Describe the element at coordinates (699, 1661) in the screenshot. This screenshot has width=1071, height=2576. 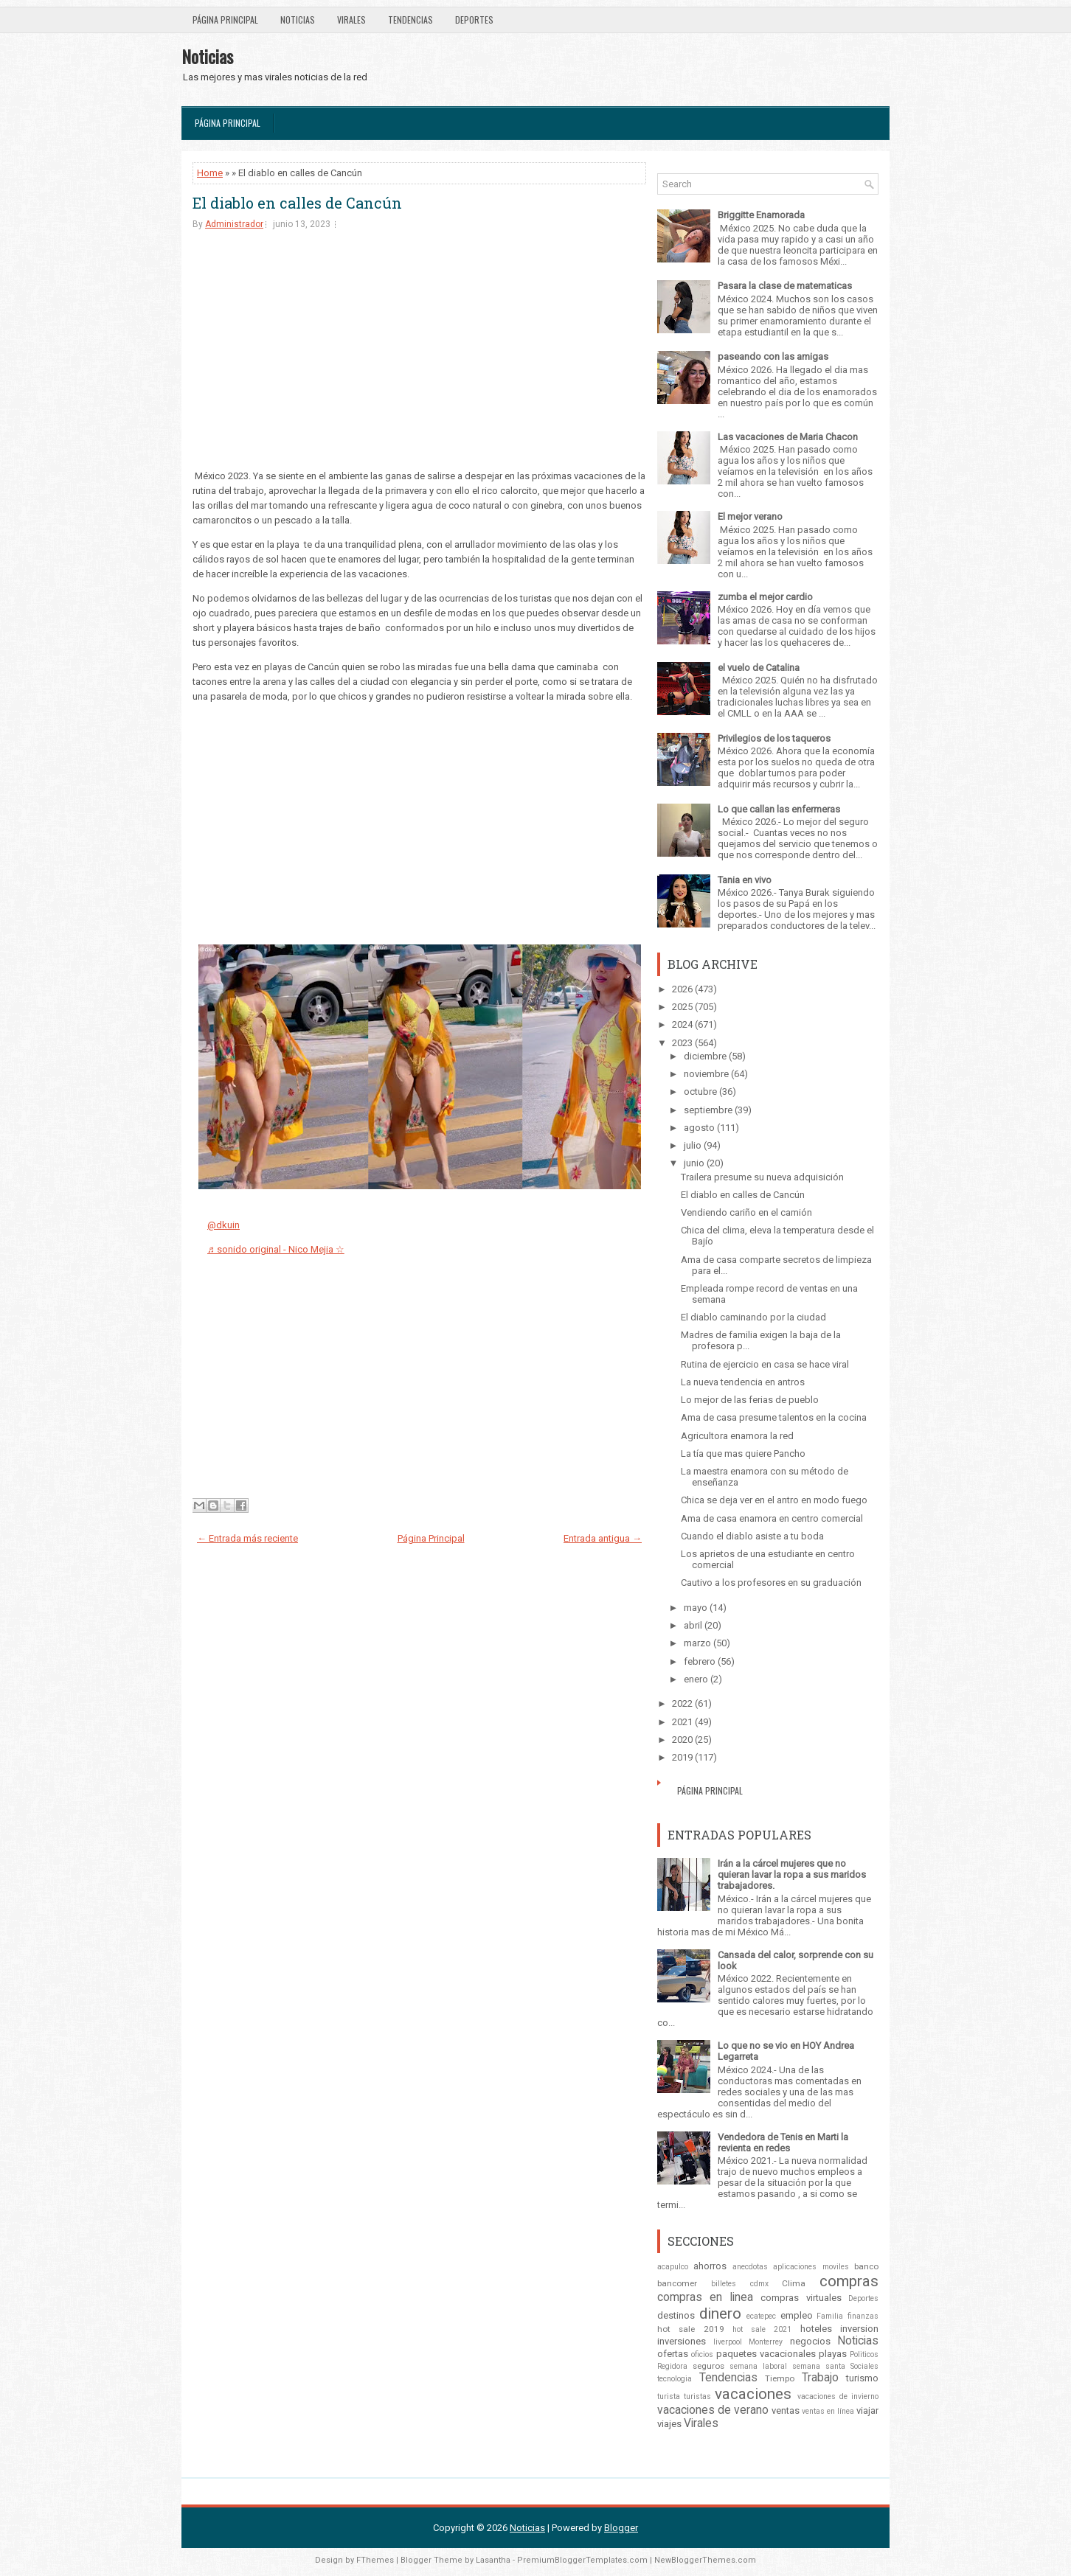
I see `febrero` at that location.